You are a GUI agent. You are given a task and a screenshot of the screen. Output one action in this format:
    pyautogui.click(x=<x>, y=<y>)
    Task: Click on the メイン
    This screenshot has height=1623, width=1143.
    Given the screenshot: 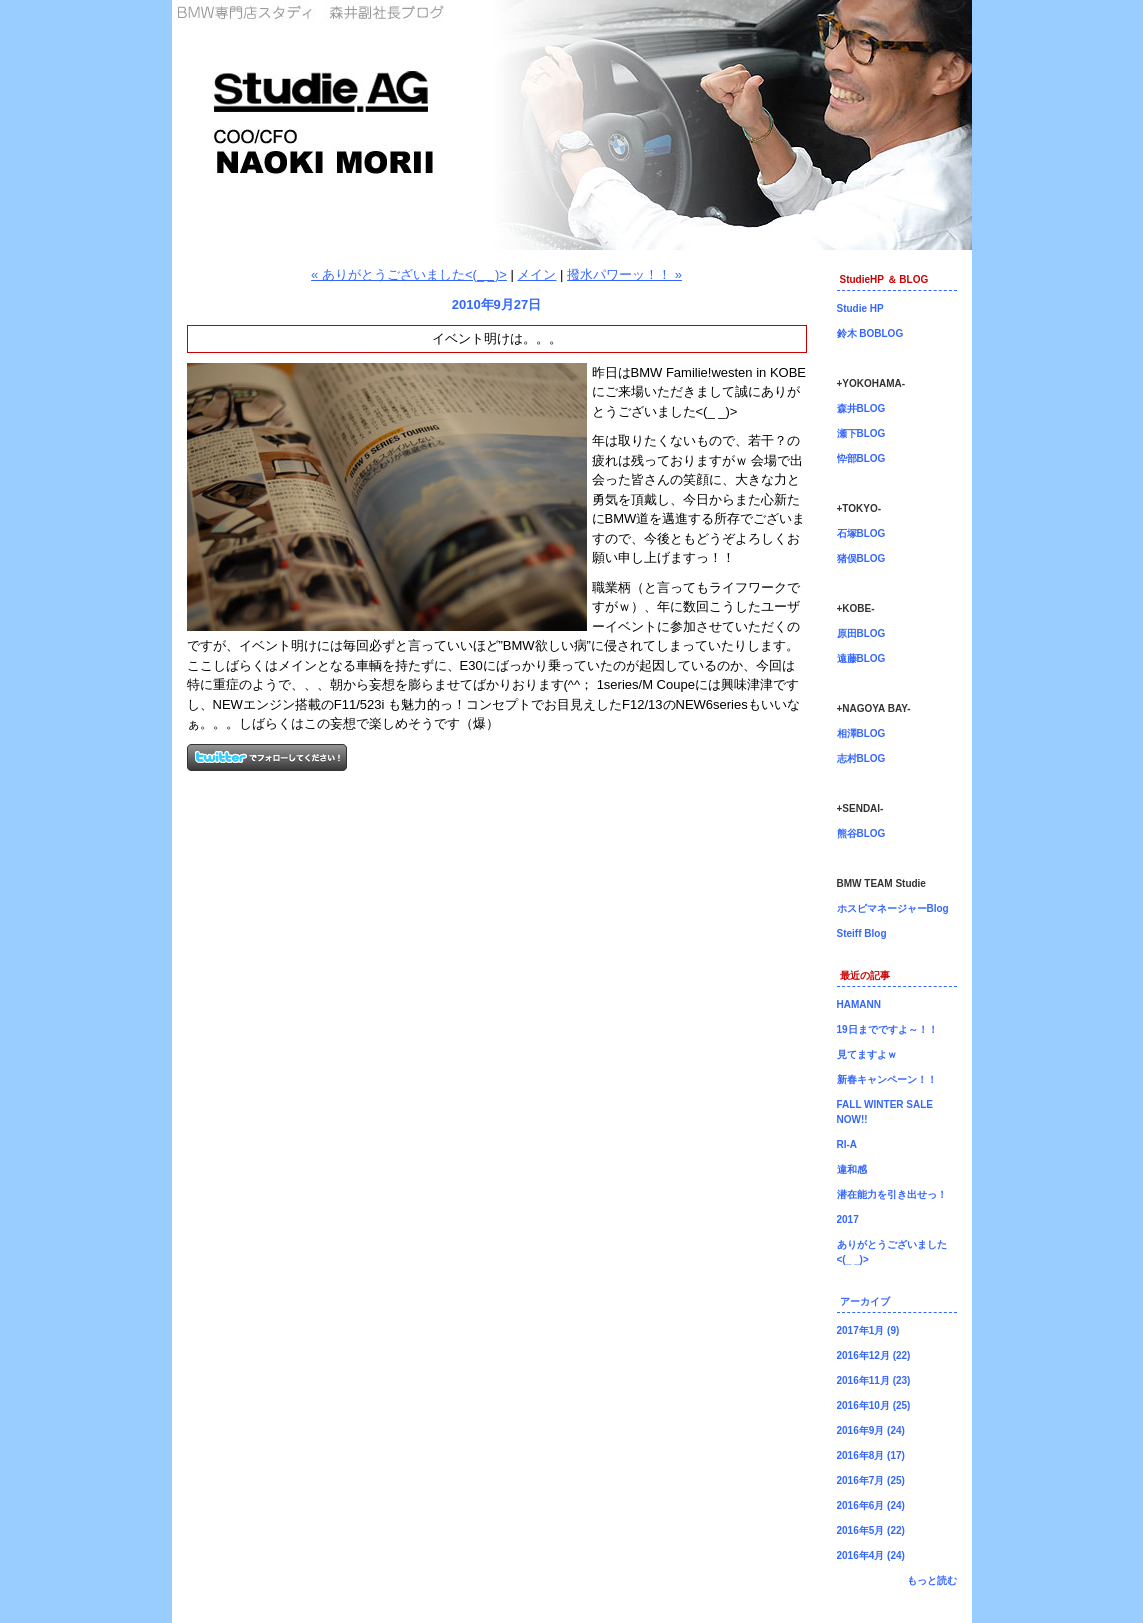 What is the action you would take?
    pyautogui.click(x=536, y=274)
    